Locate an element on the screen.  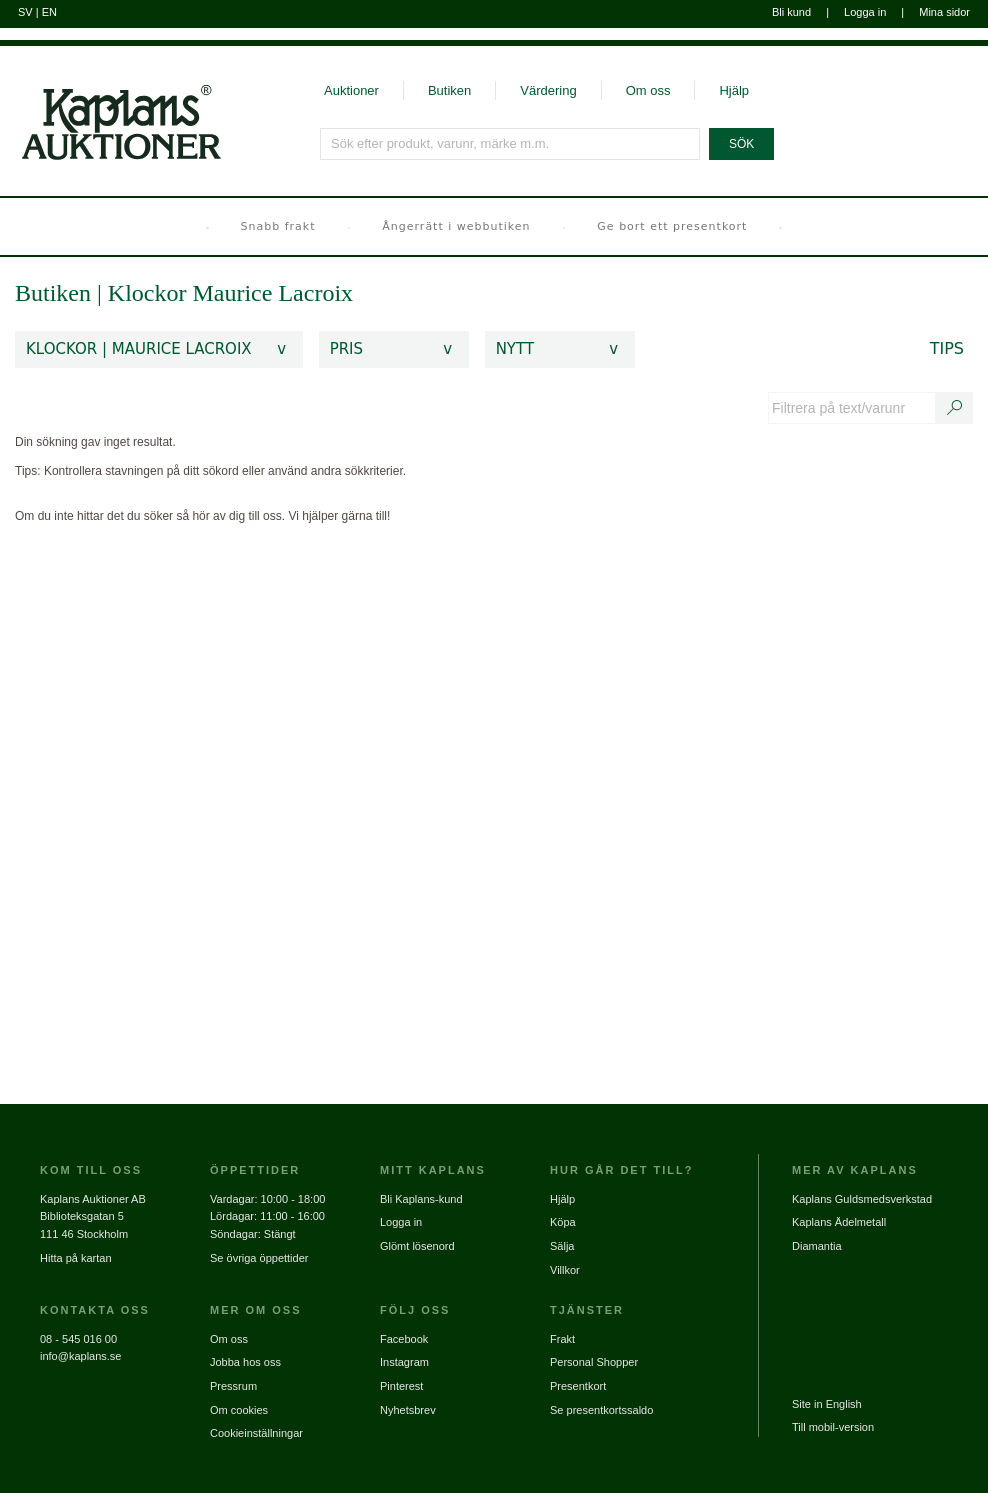
Sälja is located at coordinates (562, 1246).